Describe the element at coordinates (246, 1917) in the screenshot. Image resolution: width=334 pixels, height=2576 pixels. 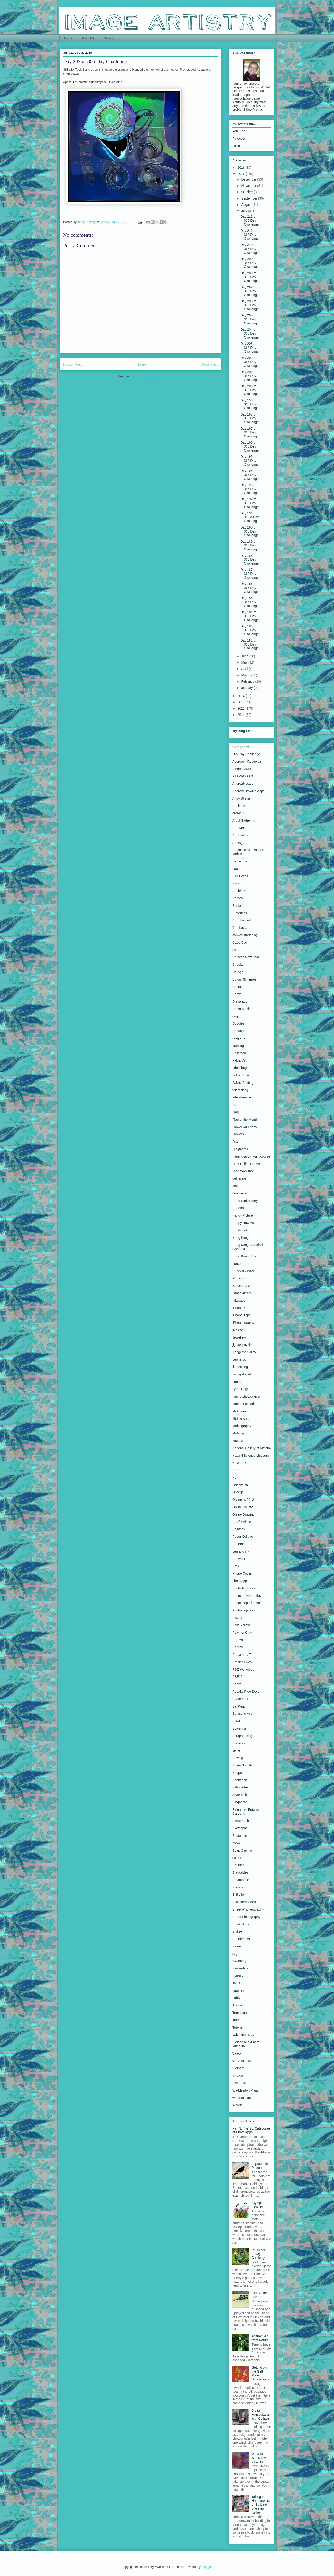
I see `Street Photography` at that location.